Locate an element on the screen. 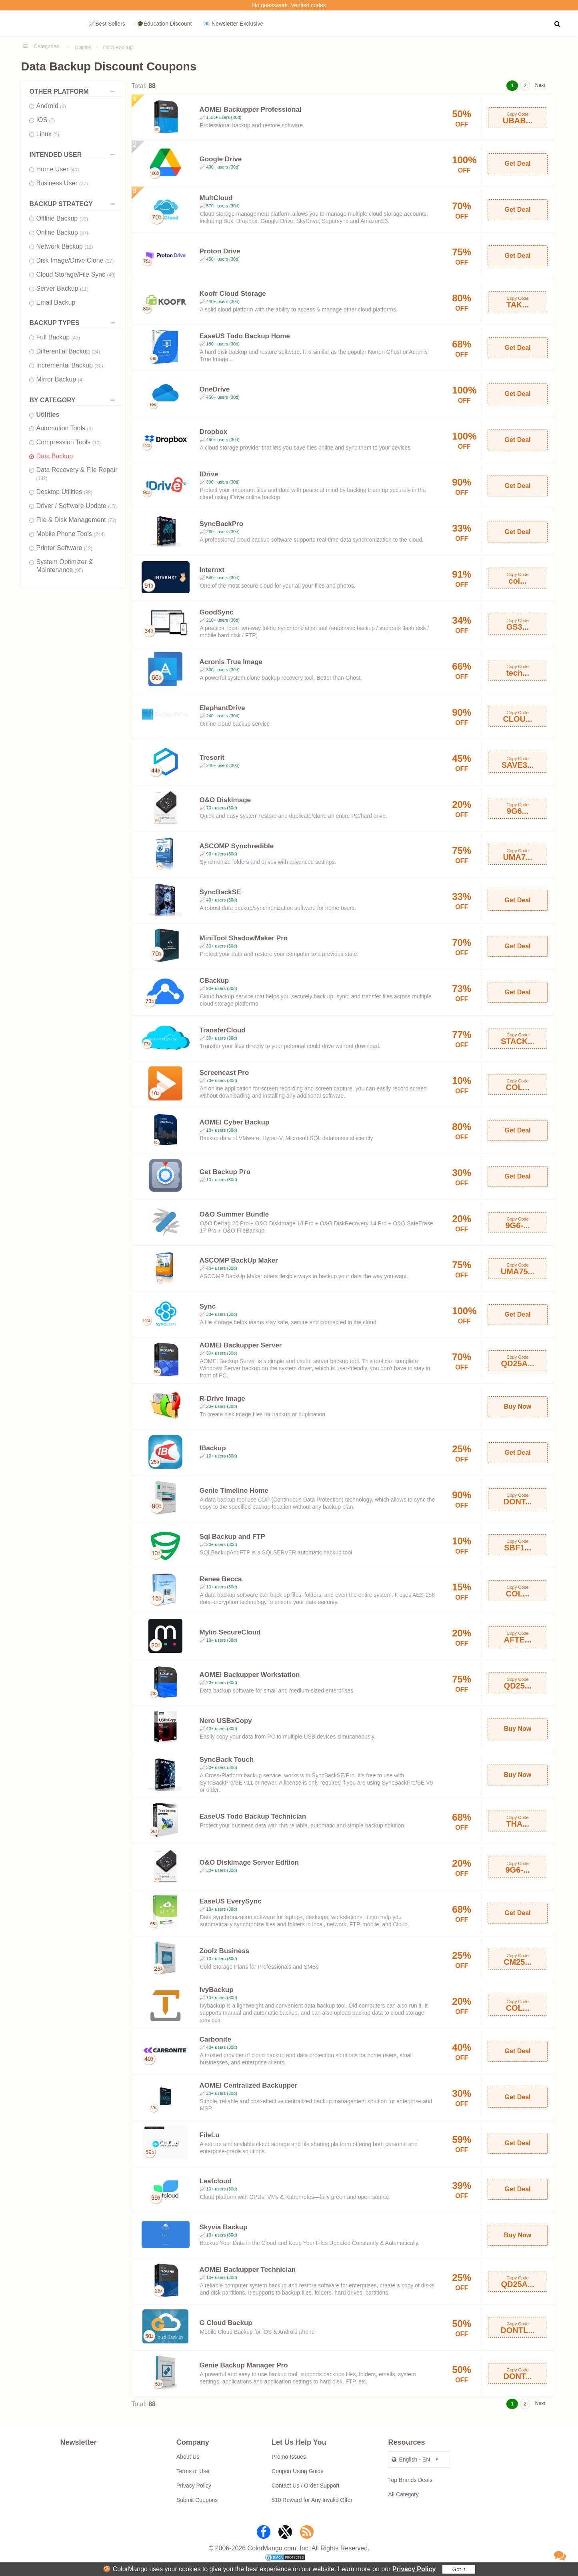 This screenshot has width=578, height=2576. (37) is located at coordinates (84, 233).